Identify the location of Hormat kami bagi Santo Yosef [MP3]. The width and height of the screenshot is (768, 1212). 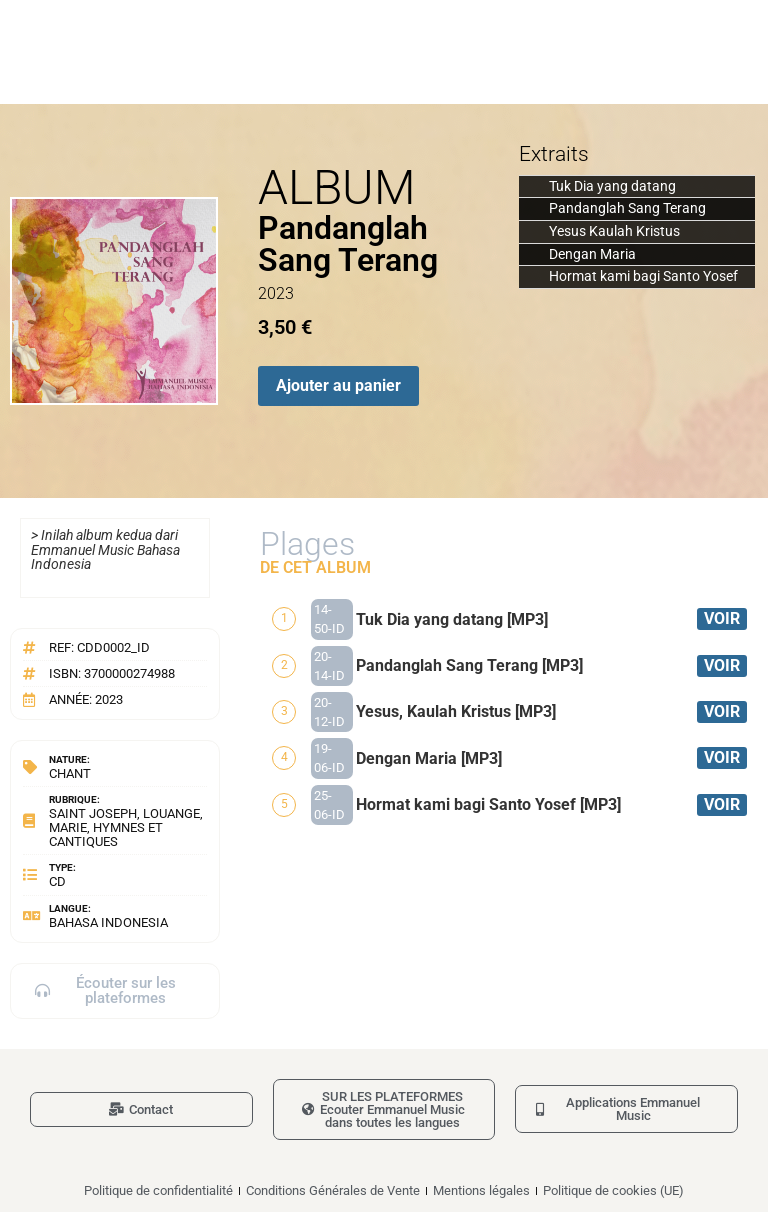
(488, 804).